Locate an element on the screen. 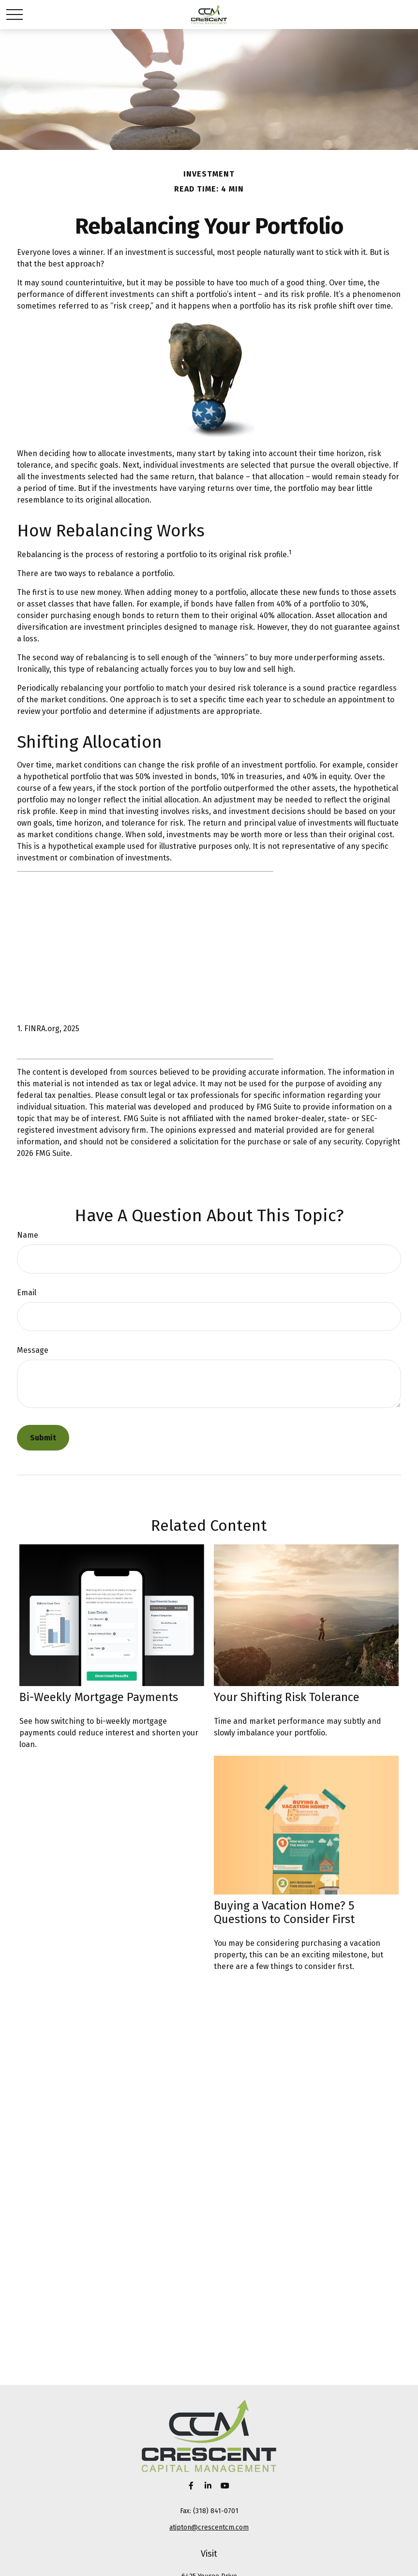  Bi-Weekly Mortgage Payments is located at coordinates (98, 1697).